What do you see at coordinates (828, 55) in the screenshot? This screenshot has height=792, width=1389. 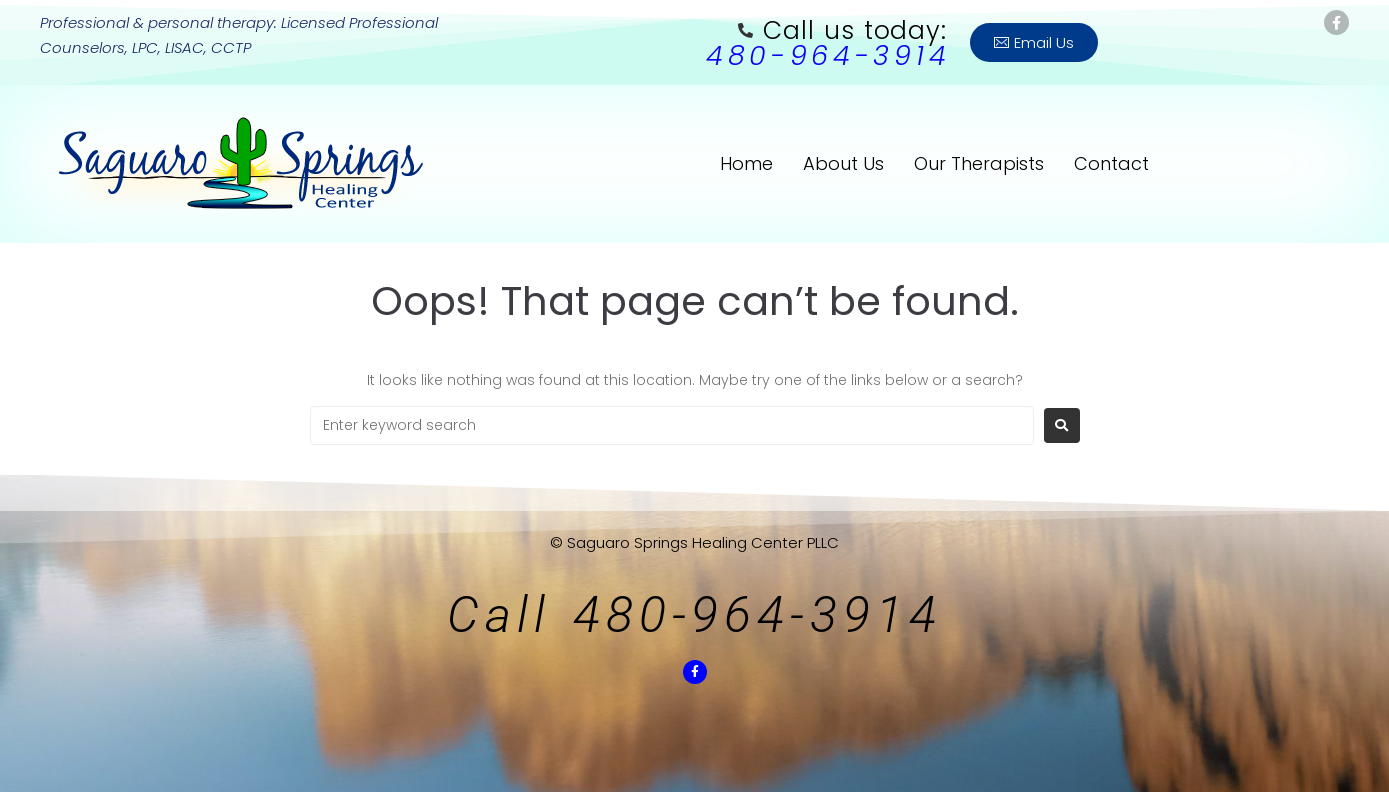 I see `480-964-3914` at bounding box center [828, 55].